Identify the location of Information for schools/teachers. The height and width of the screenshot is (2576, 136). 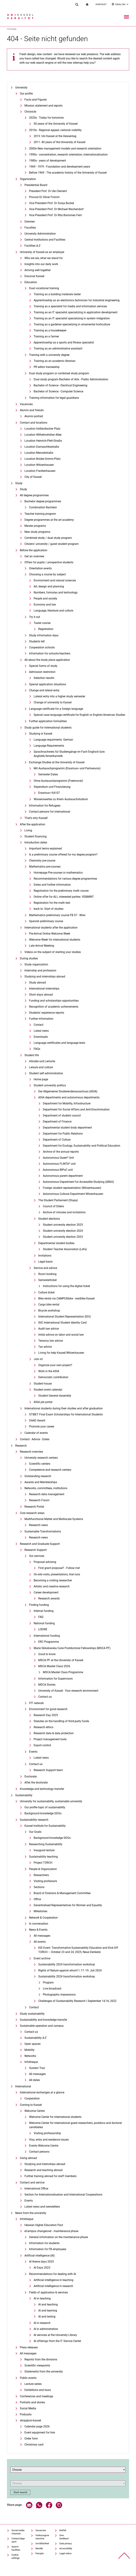
(49, 653).